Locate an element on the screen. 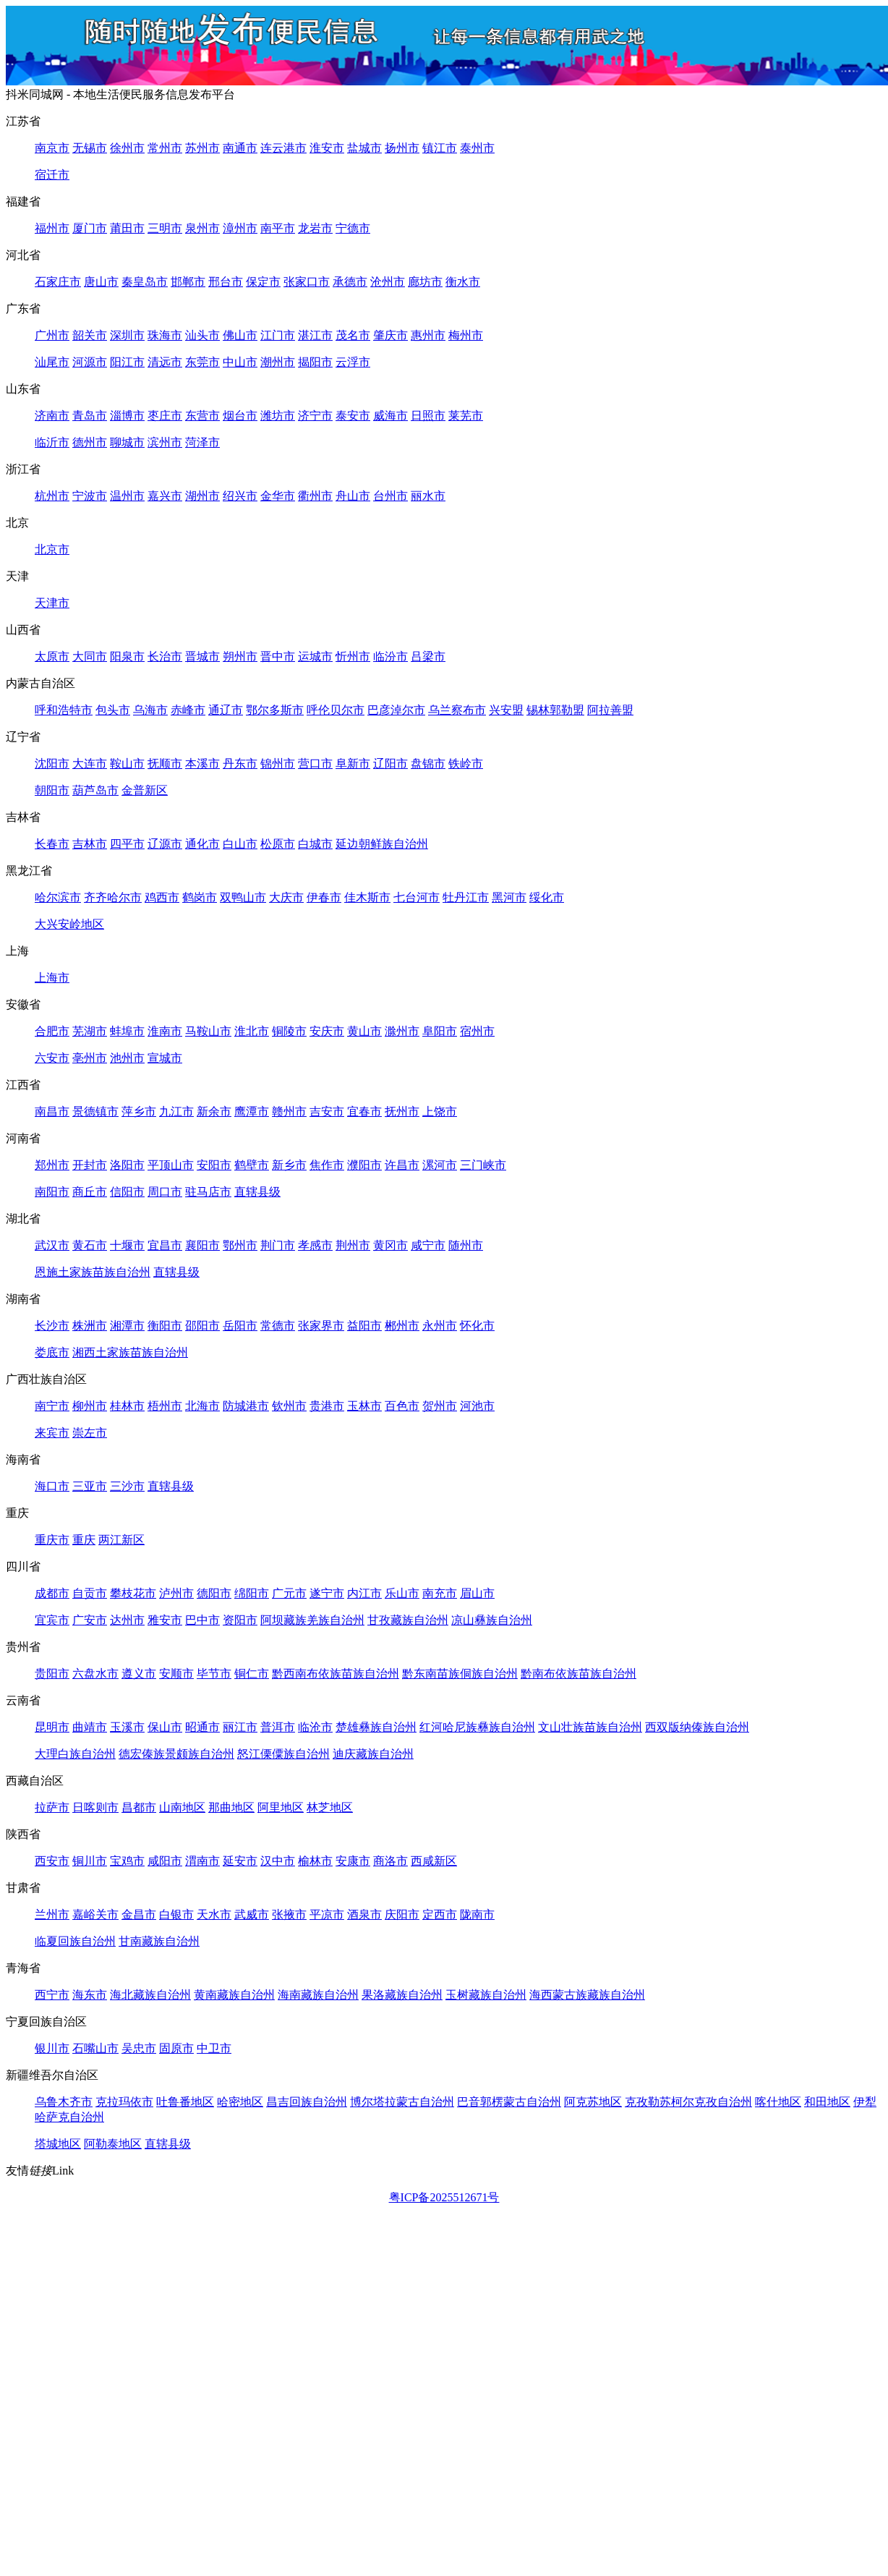 This screenshot has width=888, height=2576. 大理白族自治州 is located at coordinates (75, 1754).